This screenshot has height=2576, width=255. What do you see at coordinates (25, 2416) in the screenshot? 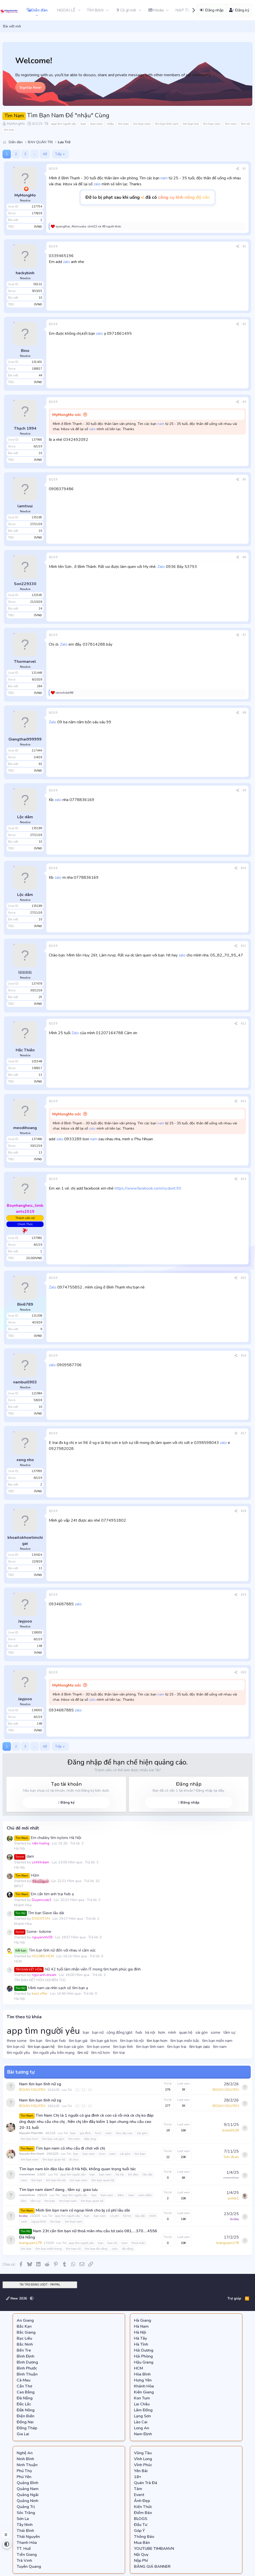
I see `Điện Biên` at bounding box center [25, 2416].